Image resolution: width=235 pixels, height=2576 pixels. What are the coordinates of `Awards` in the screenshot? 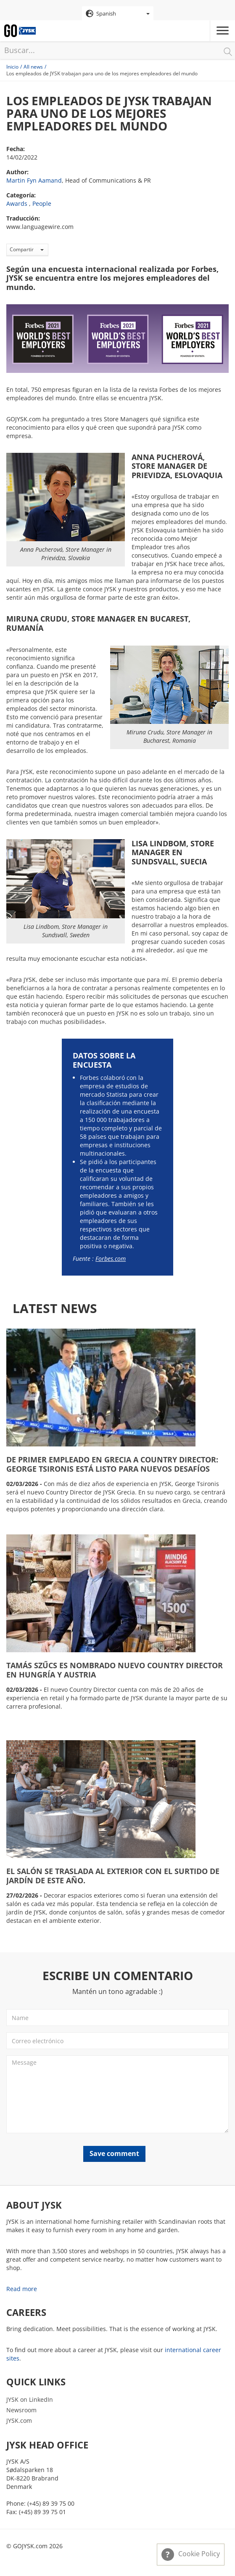 It's located at (16, 203).